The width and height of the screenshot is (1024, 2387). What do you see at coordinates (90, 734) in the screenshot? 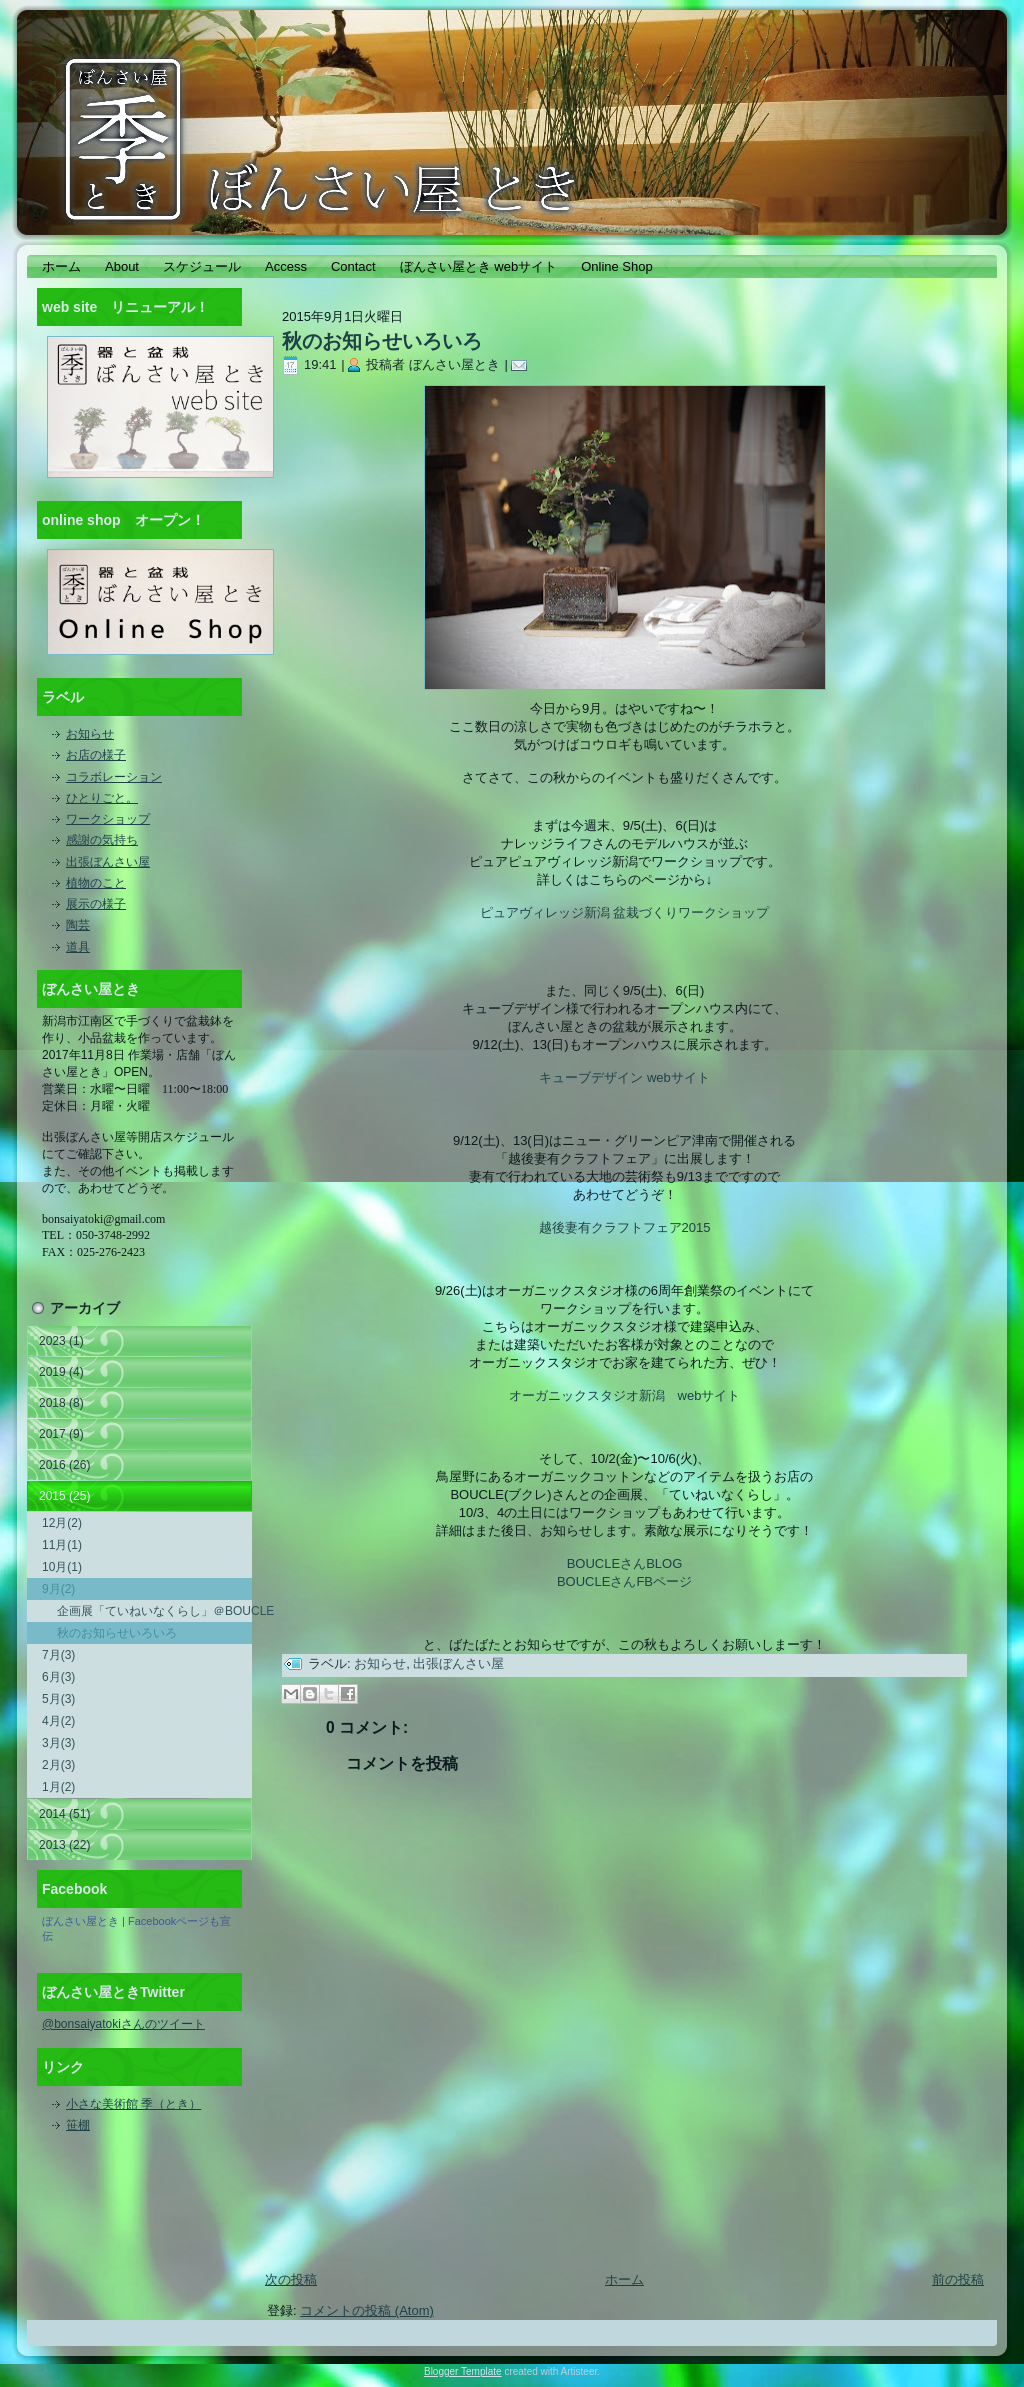
I see `お知らせ` at bounding box center [90, 734].